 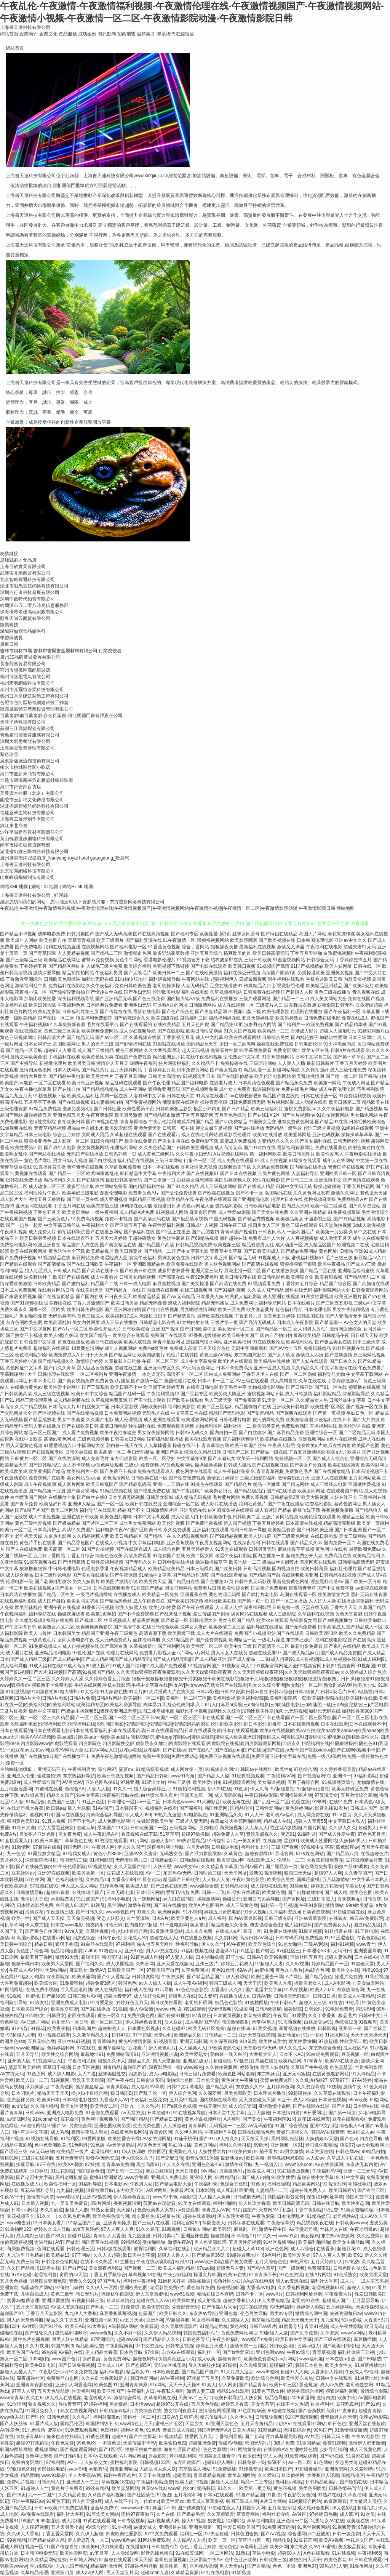 What do you see at coordinates (25, 767) in the screenshot?
I see `衡水市桃城區竹閣小吃店` at bounding box center [25, 767].